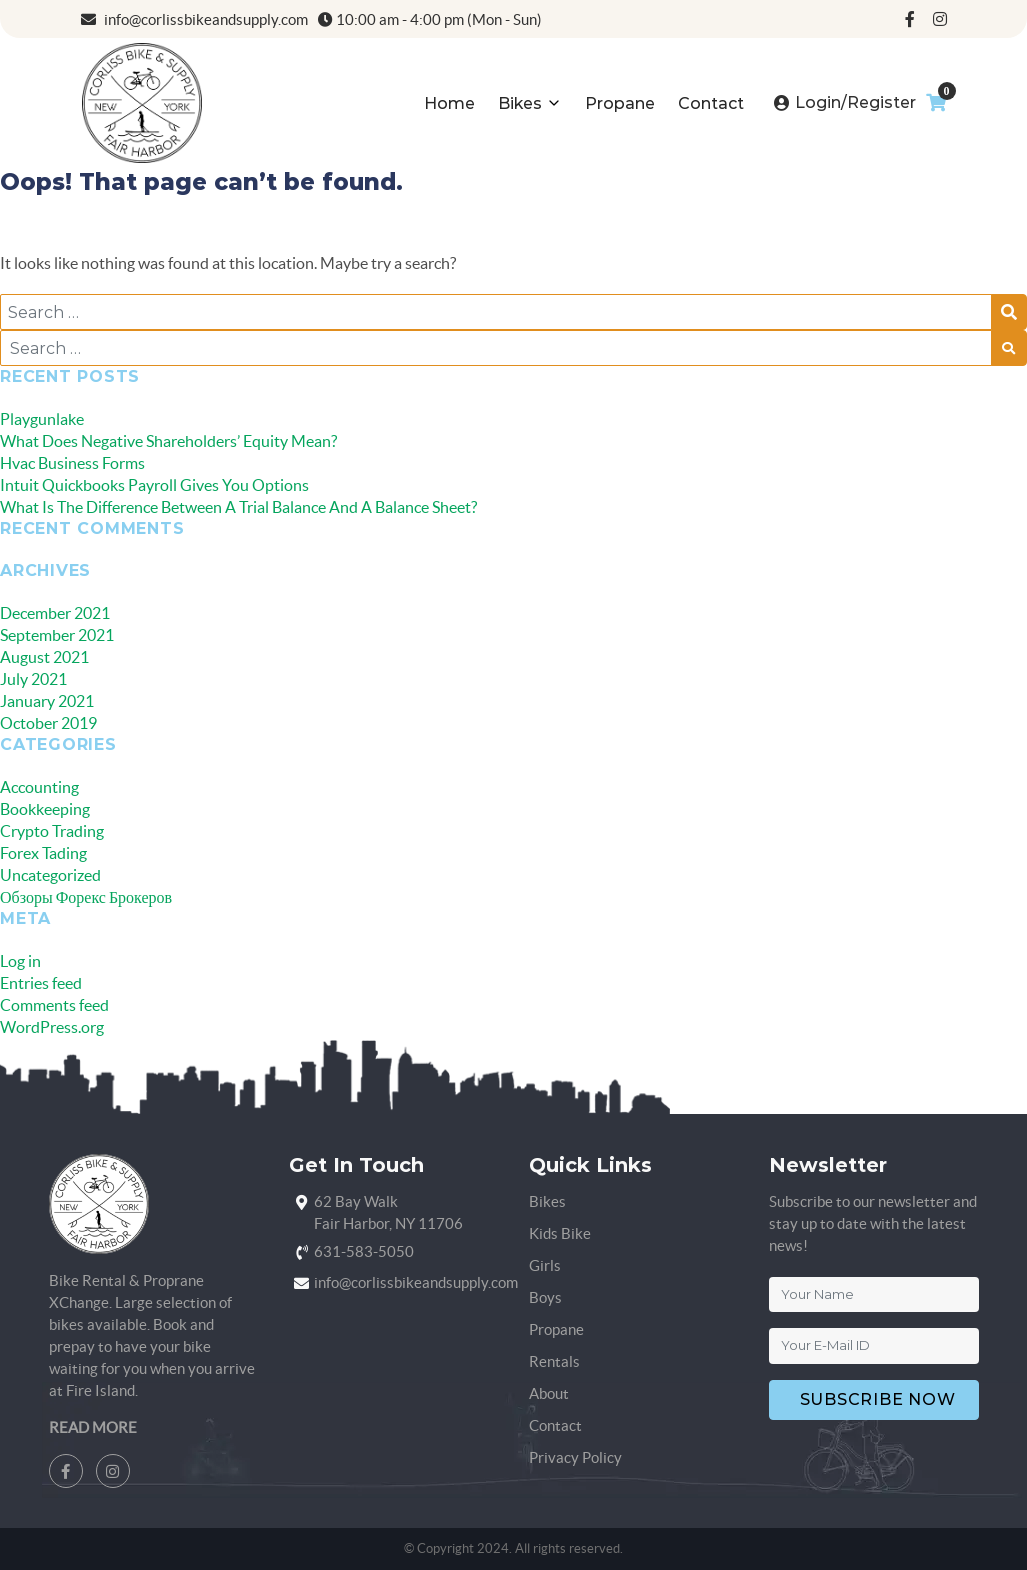 This screenshot has width=1027, height=1570. What do you see at coordinates (48, 723) in the screenshot?
I see `October 2019` at bounding box center [48, 723].